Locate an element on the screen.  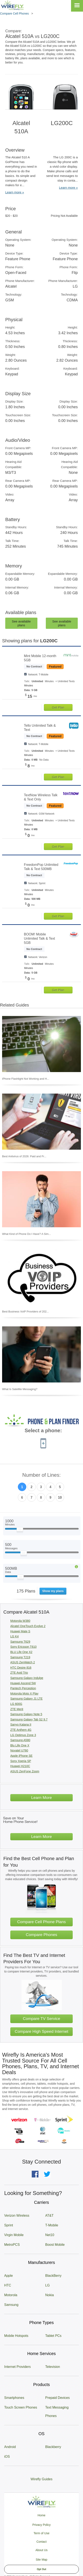
Samsung Galaxy Note 5 is located at coordinates (26, 1714).